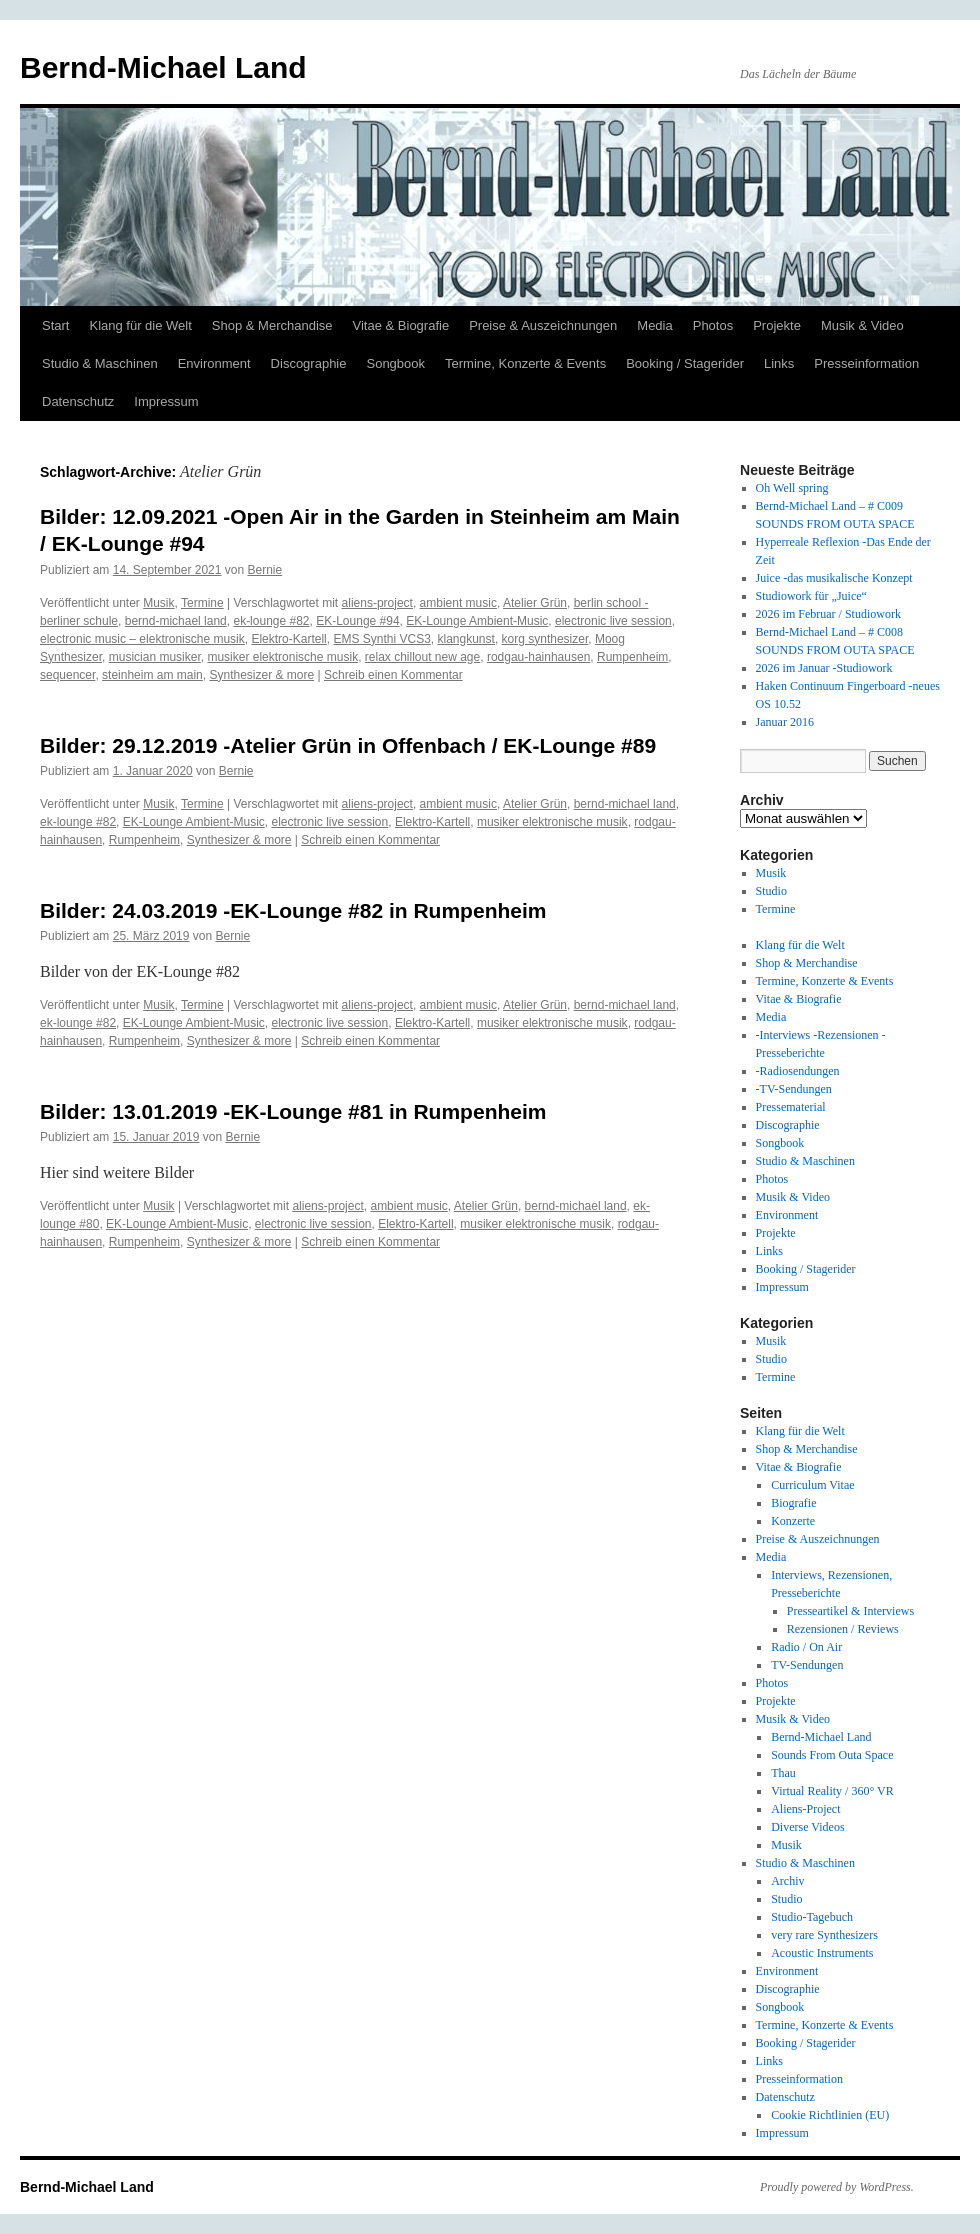 This screenshot has width=980, height=2234. I want to click on Archiv, so click(787, 1881).